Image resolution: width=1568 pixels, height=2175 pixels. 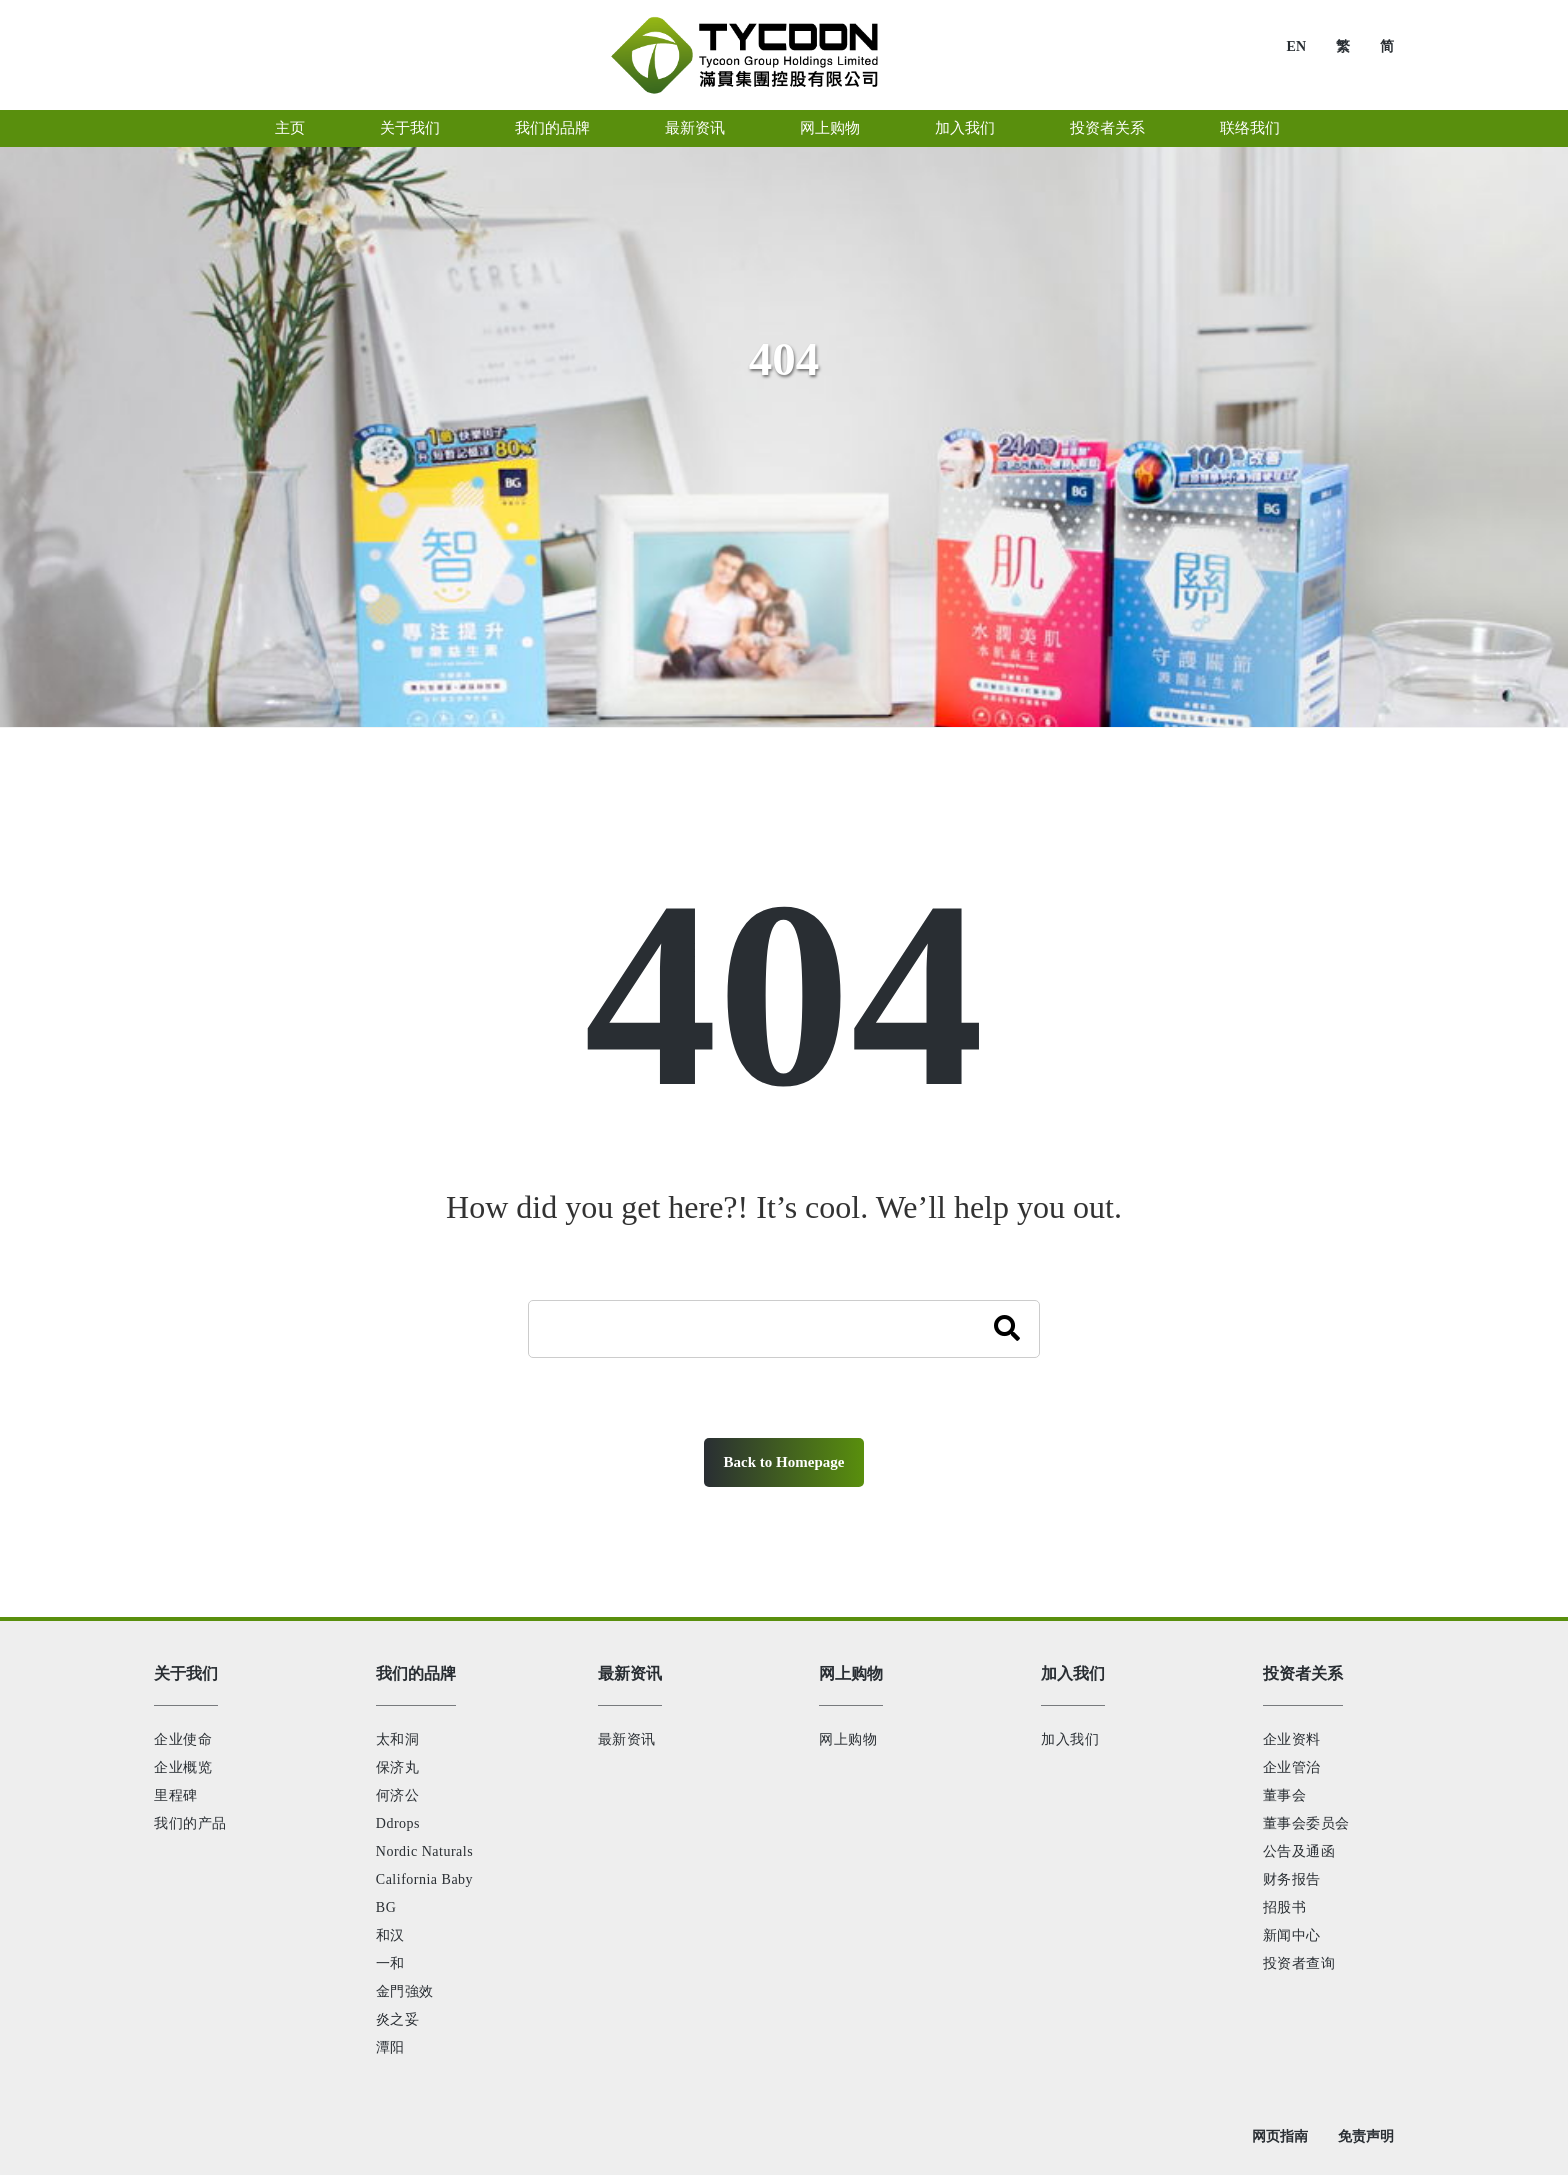 I want to click on 一和, so click(x=390, y=1963).